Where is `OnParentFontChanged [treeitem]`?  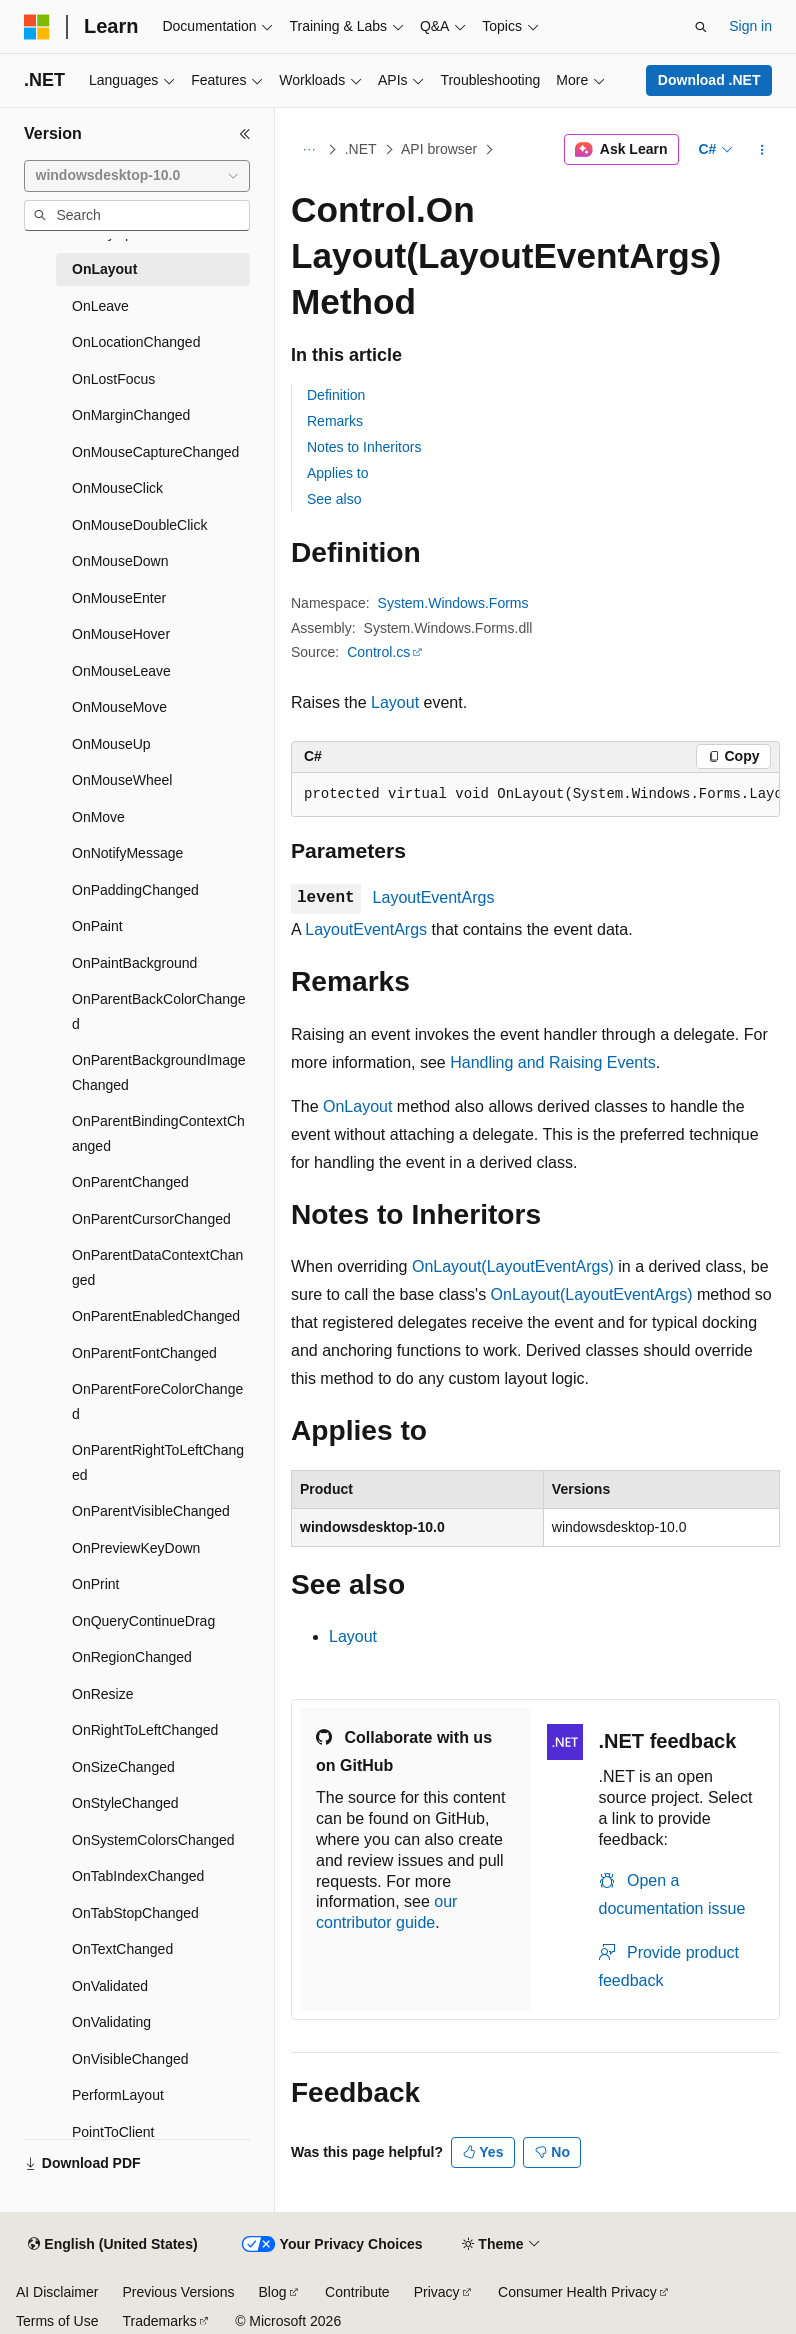
OnParentFontChanged [treeitem] is located at coordinates (144, 1353).